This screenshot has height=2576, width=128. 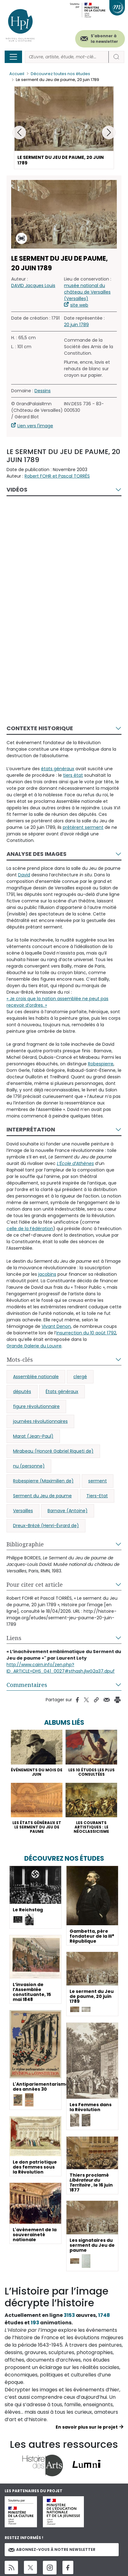 I want to click on Analyse des images, so click(x=36, y=854).